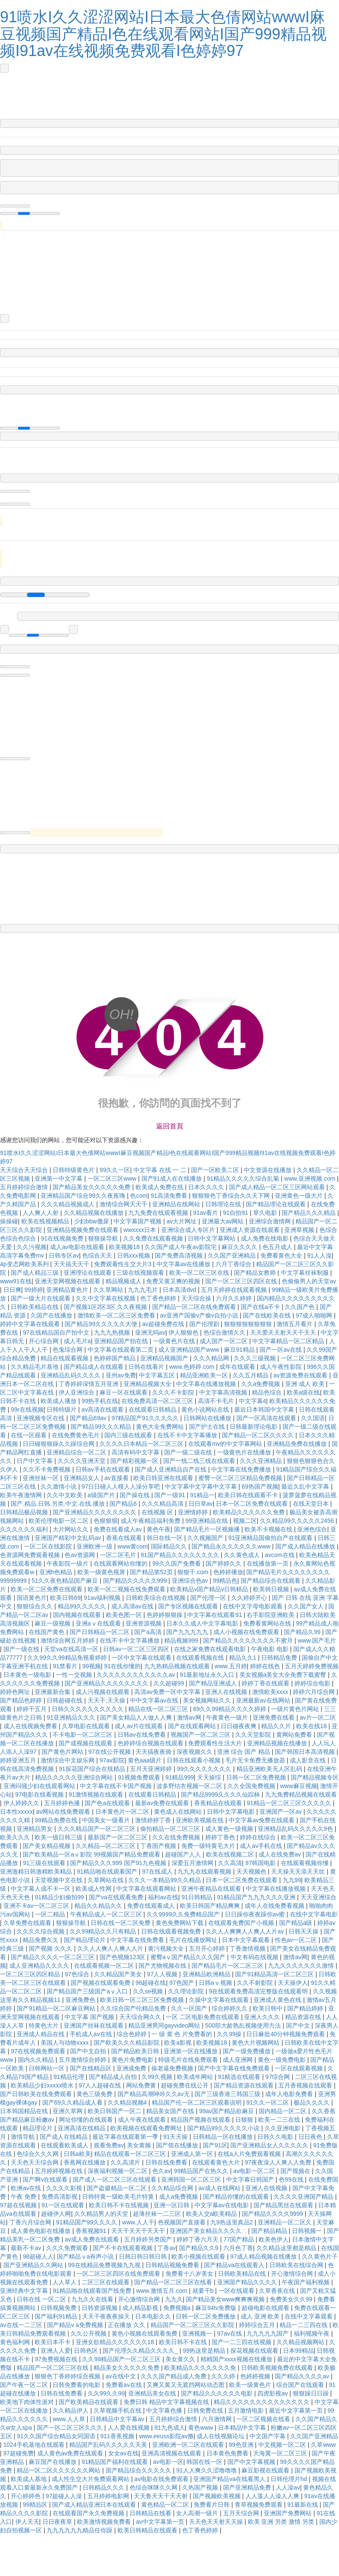 The image size is (339, 2576). I want to click on 98超碰人人, so click(38, 2256).